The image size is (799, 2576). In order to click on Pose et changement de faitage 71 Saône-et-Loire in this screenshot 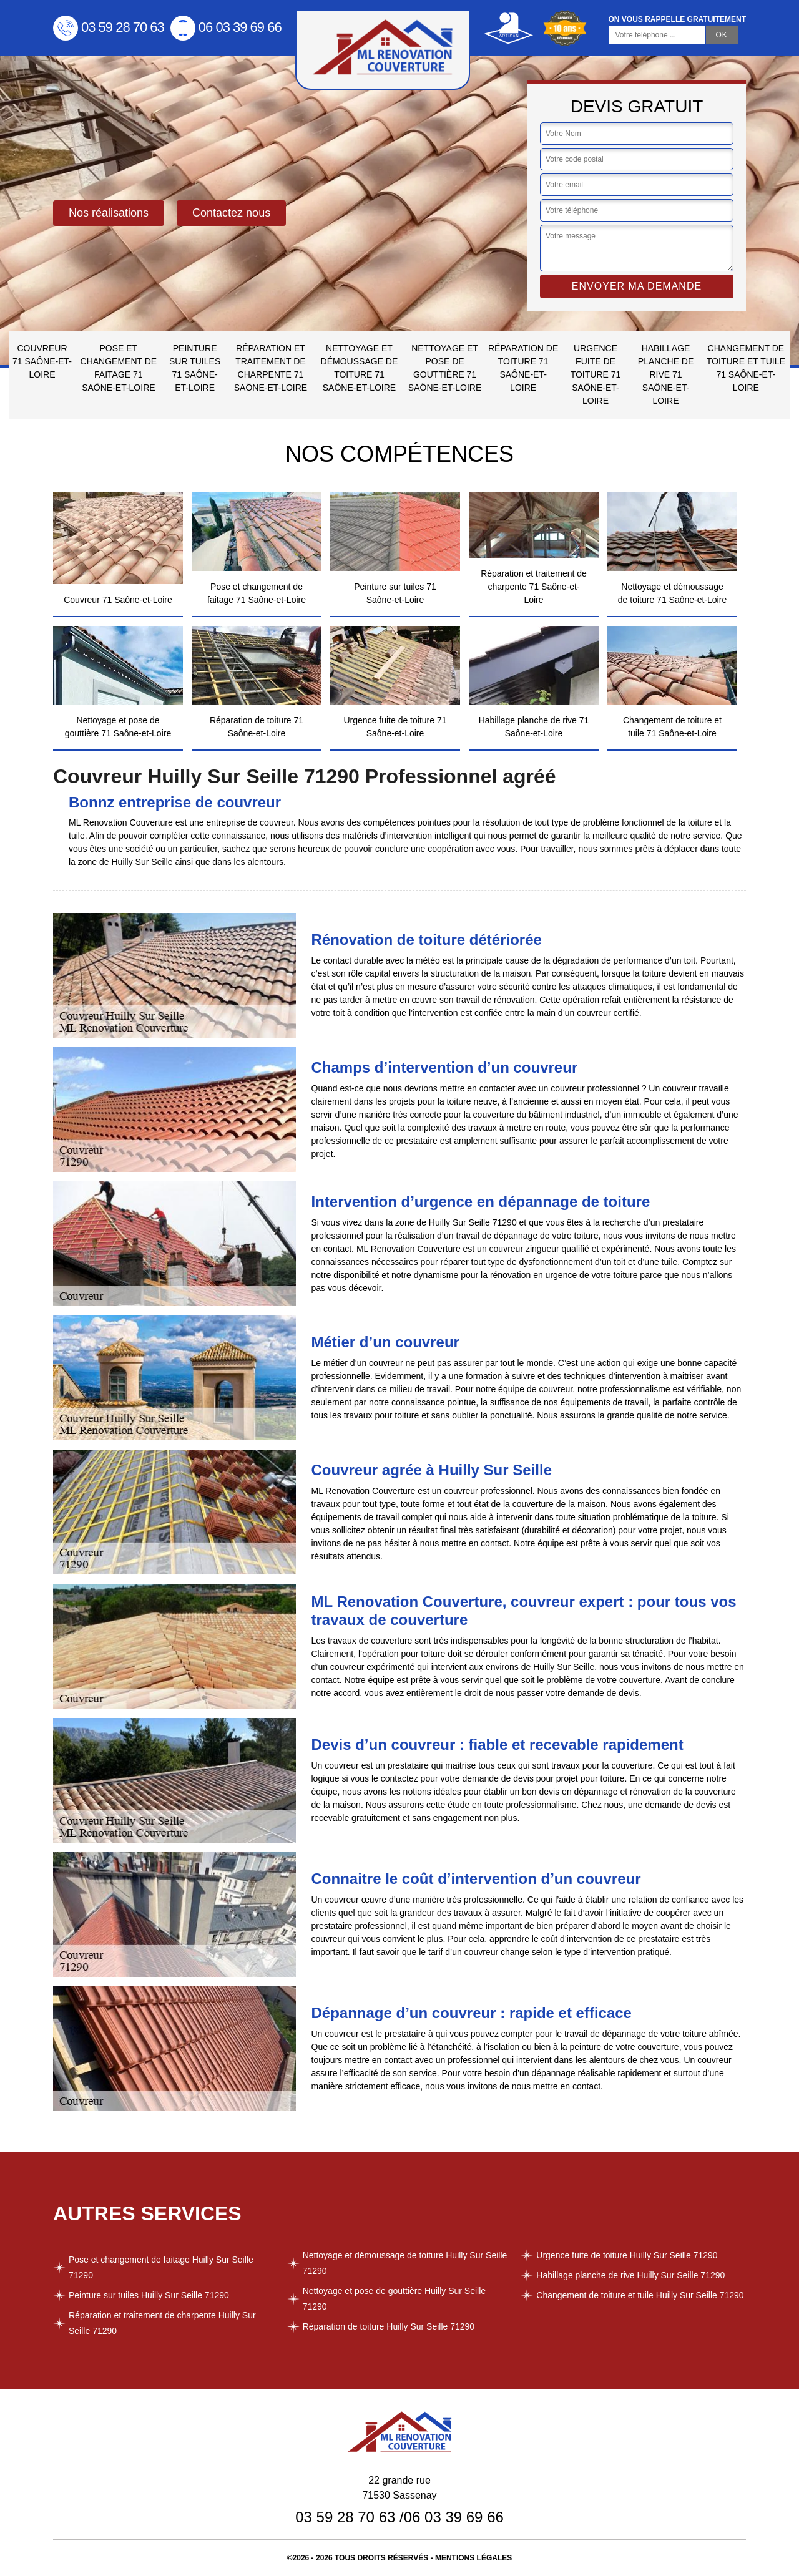, I will do `click(119, 368)`.